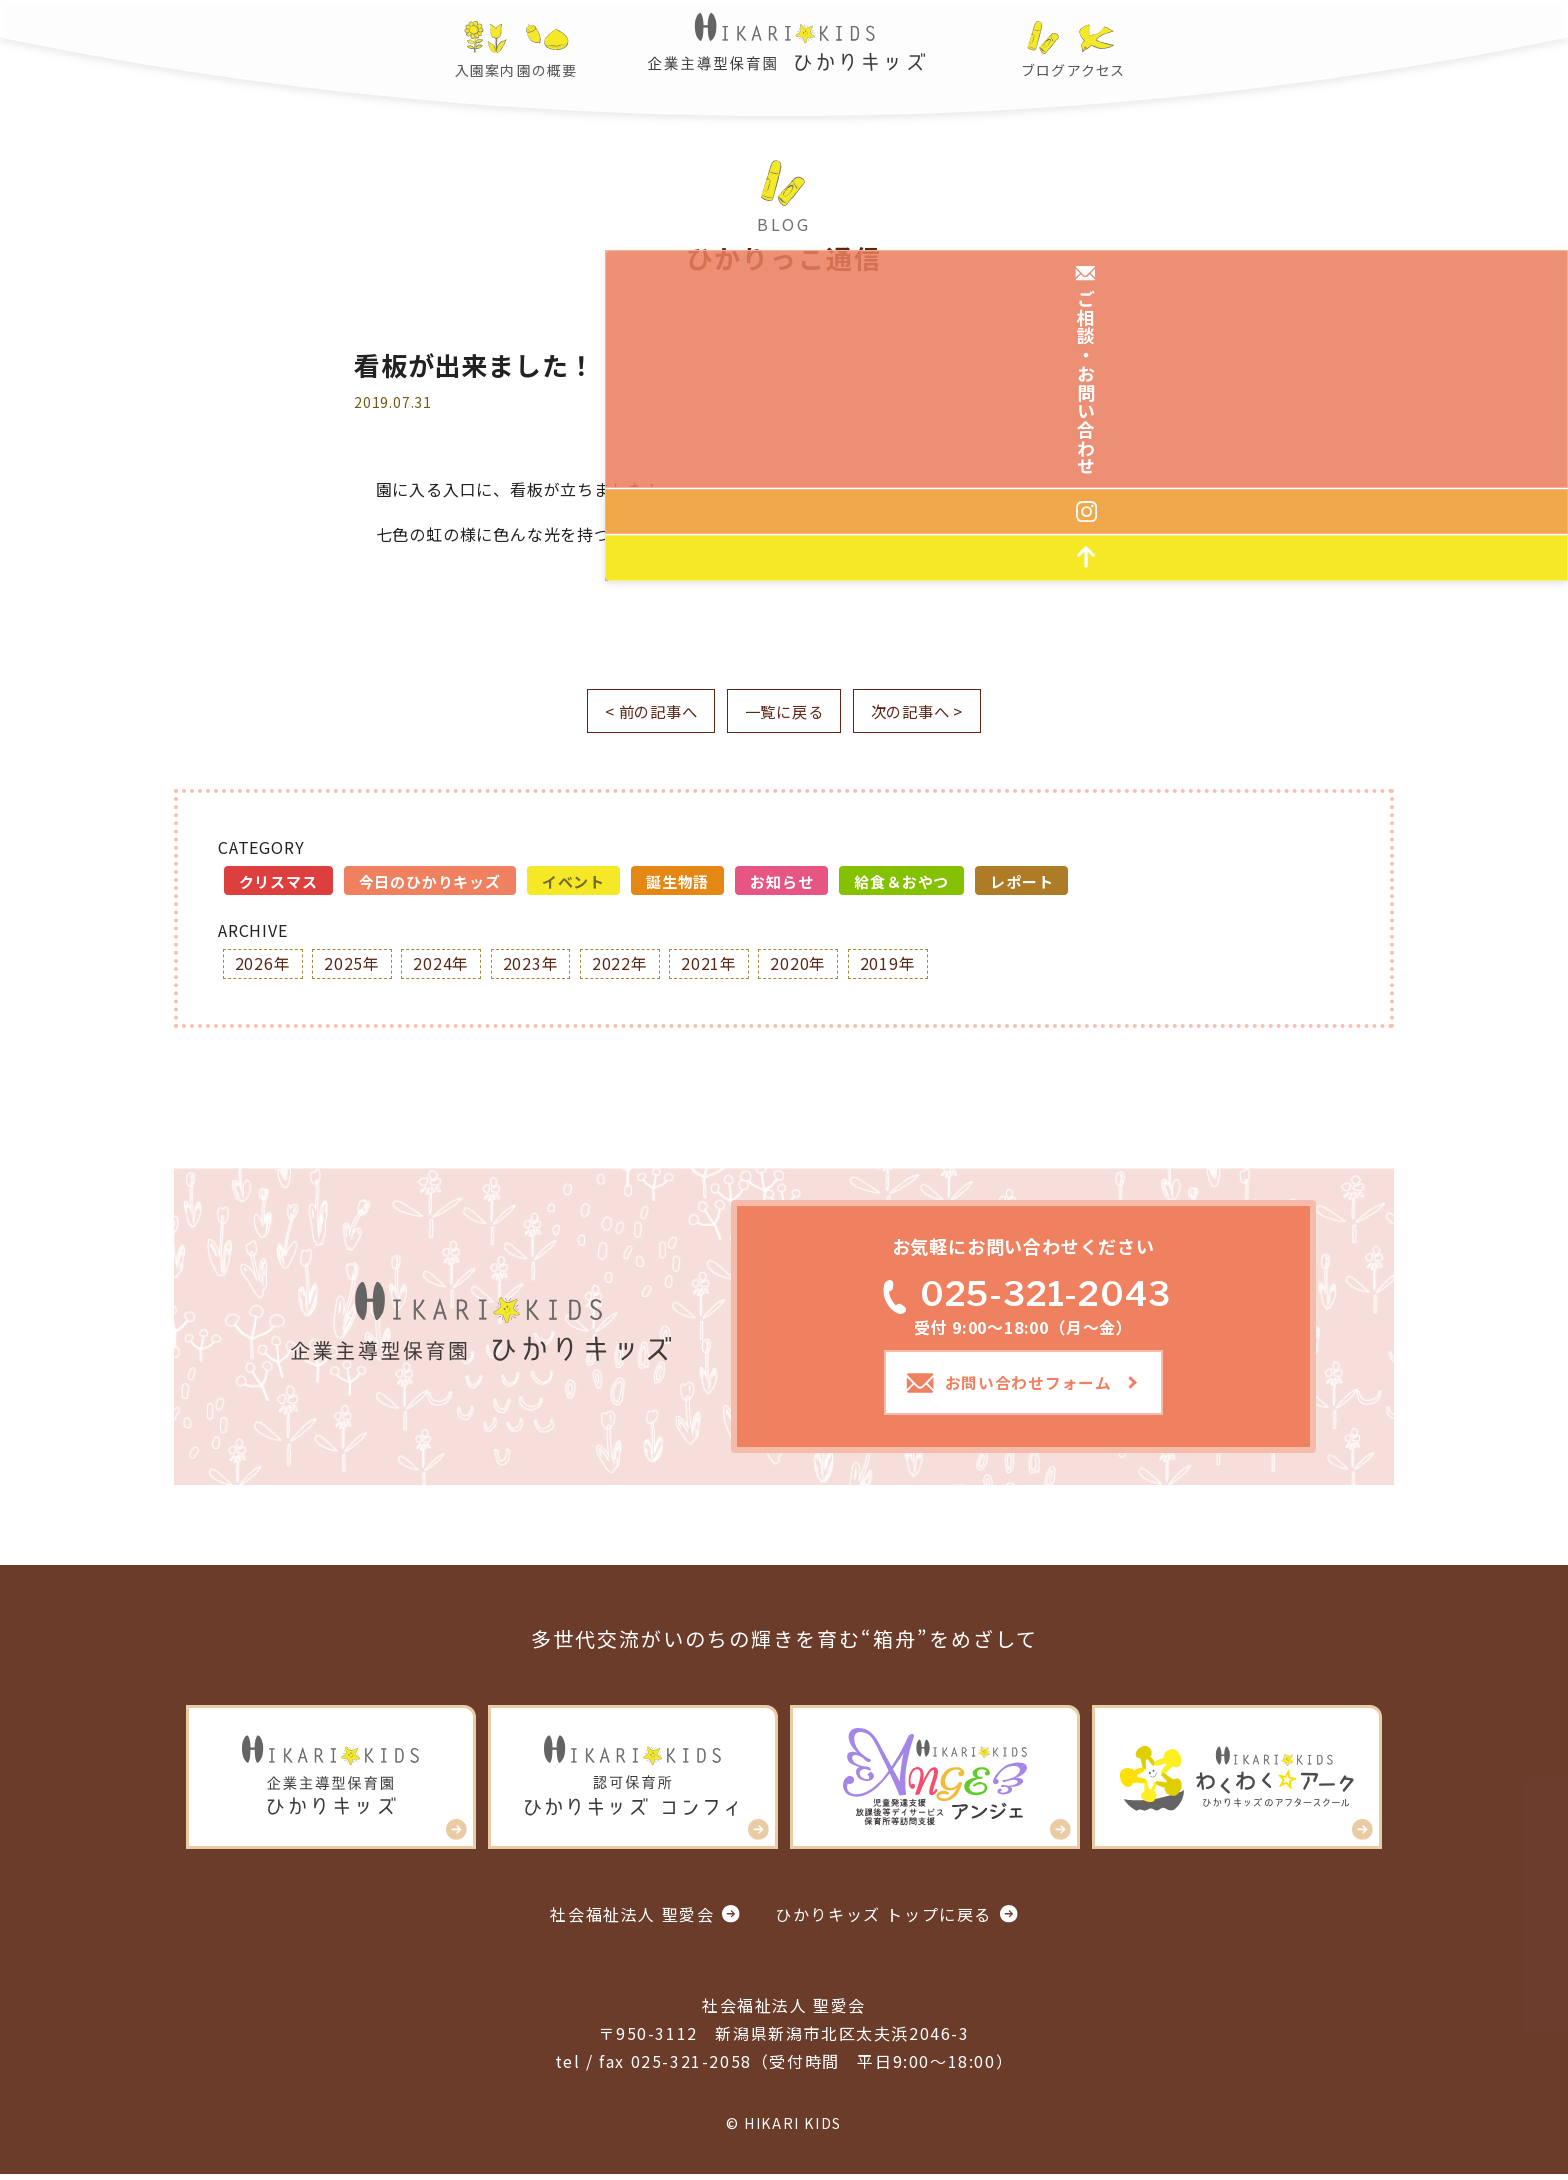 This screenshot has height=2180, width=1568. I want to click on イベント, so click(573, 882).